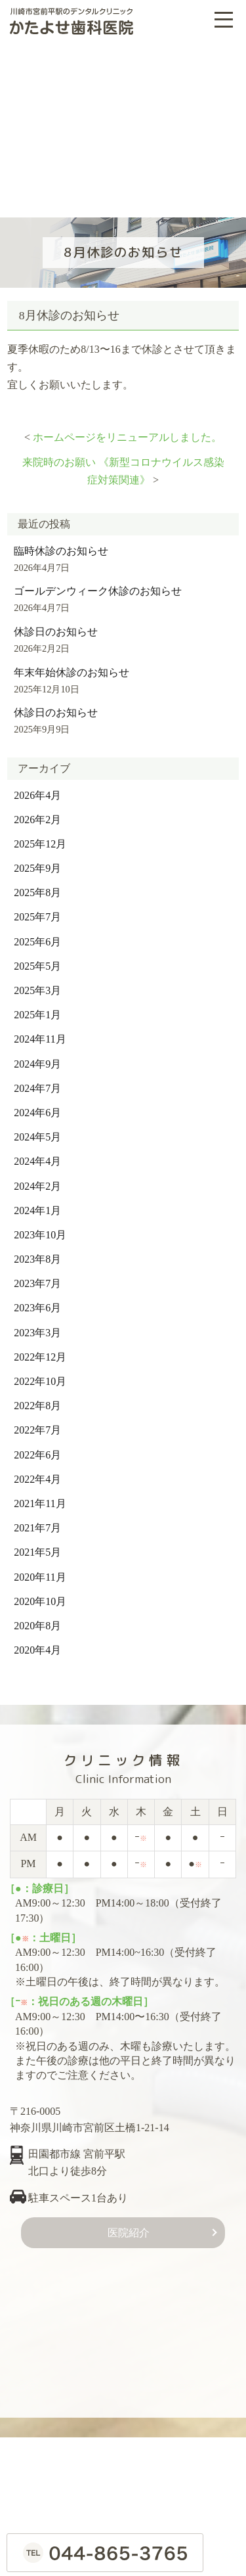  I want to click on 医院紹介, so click(129, 2226).